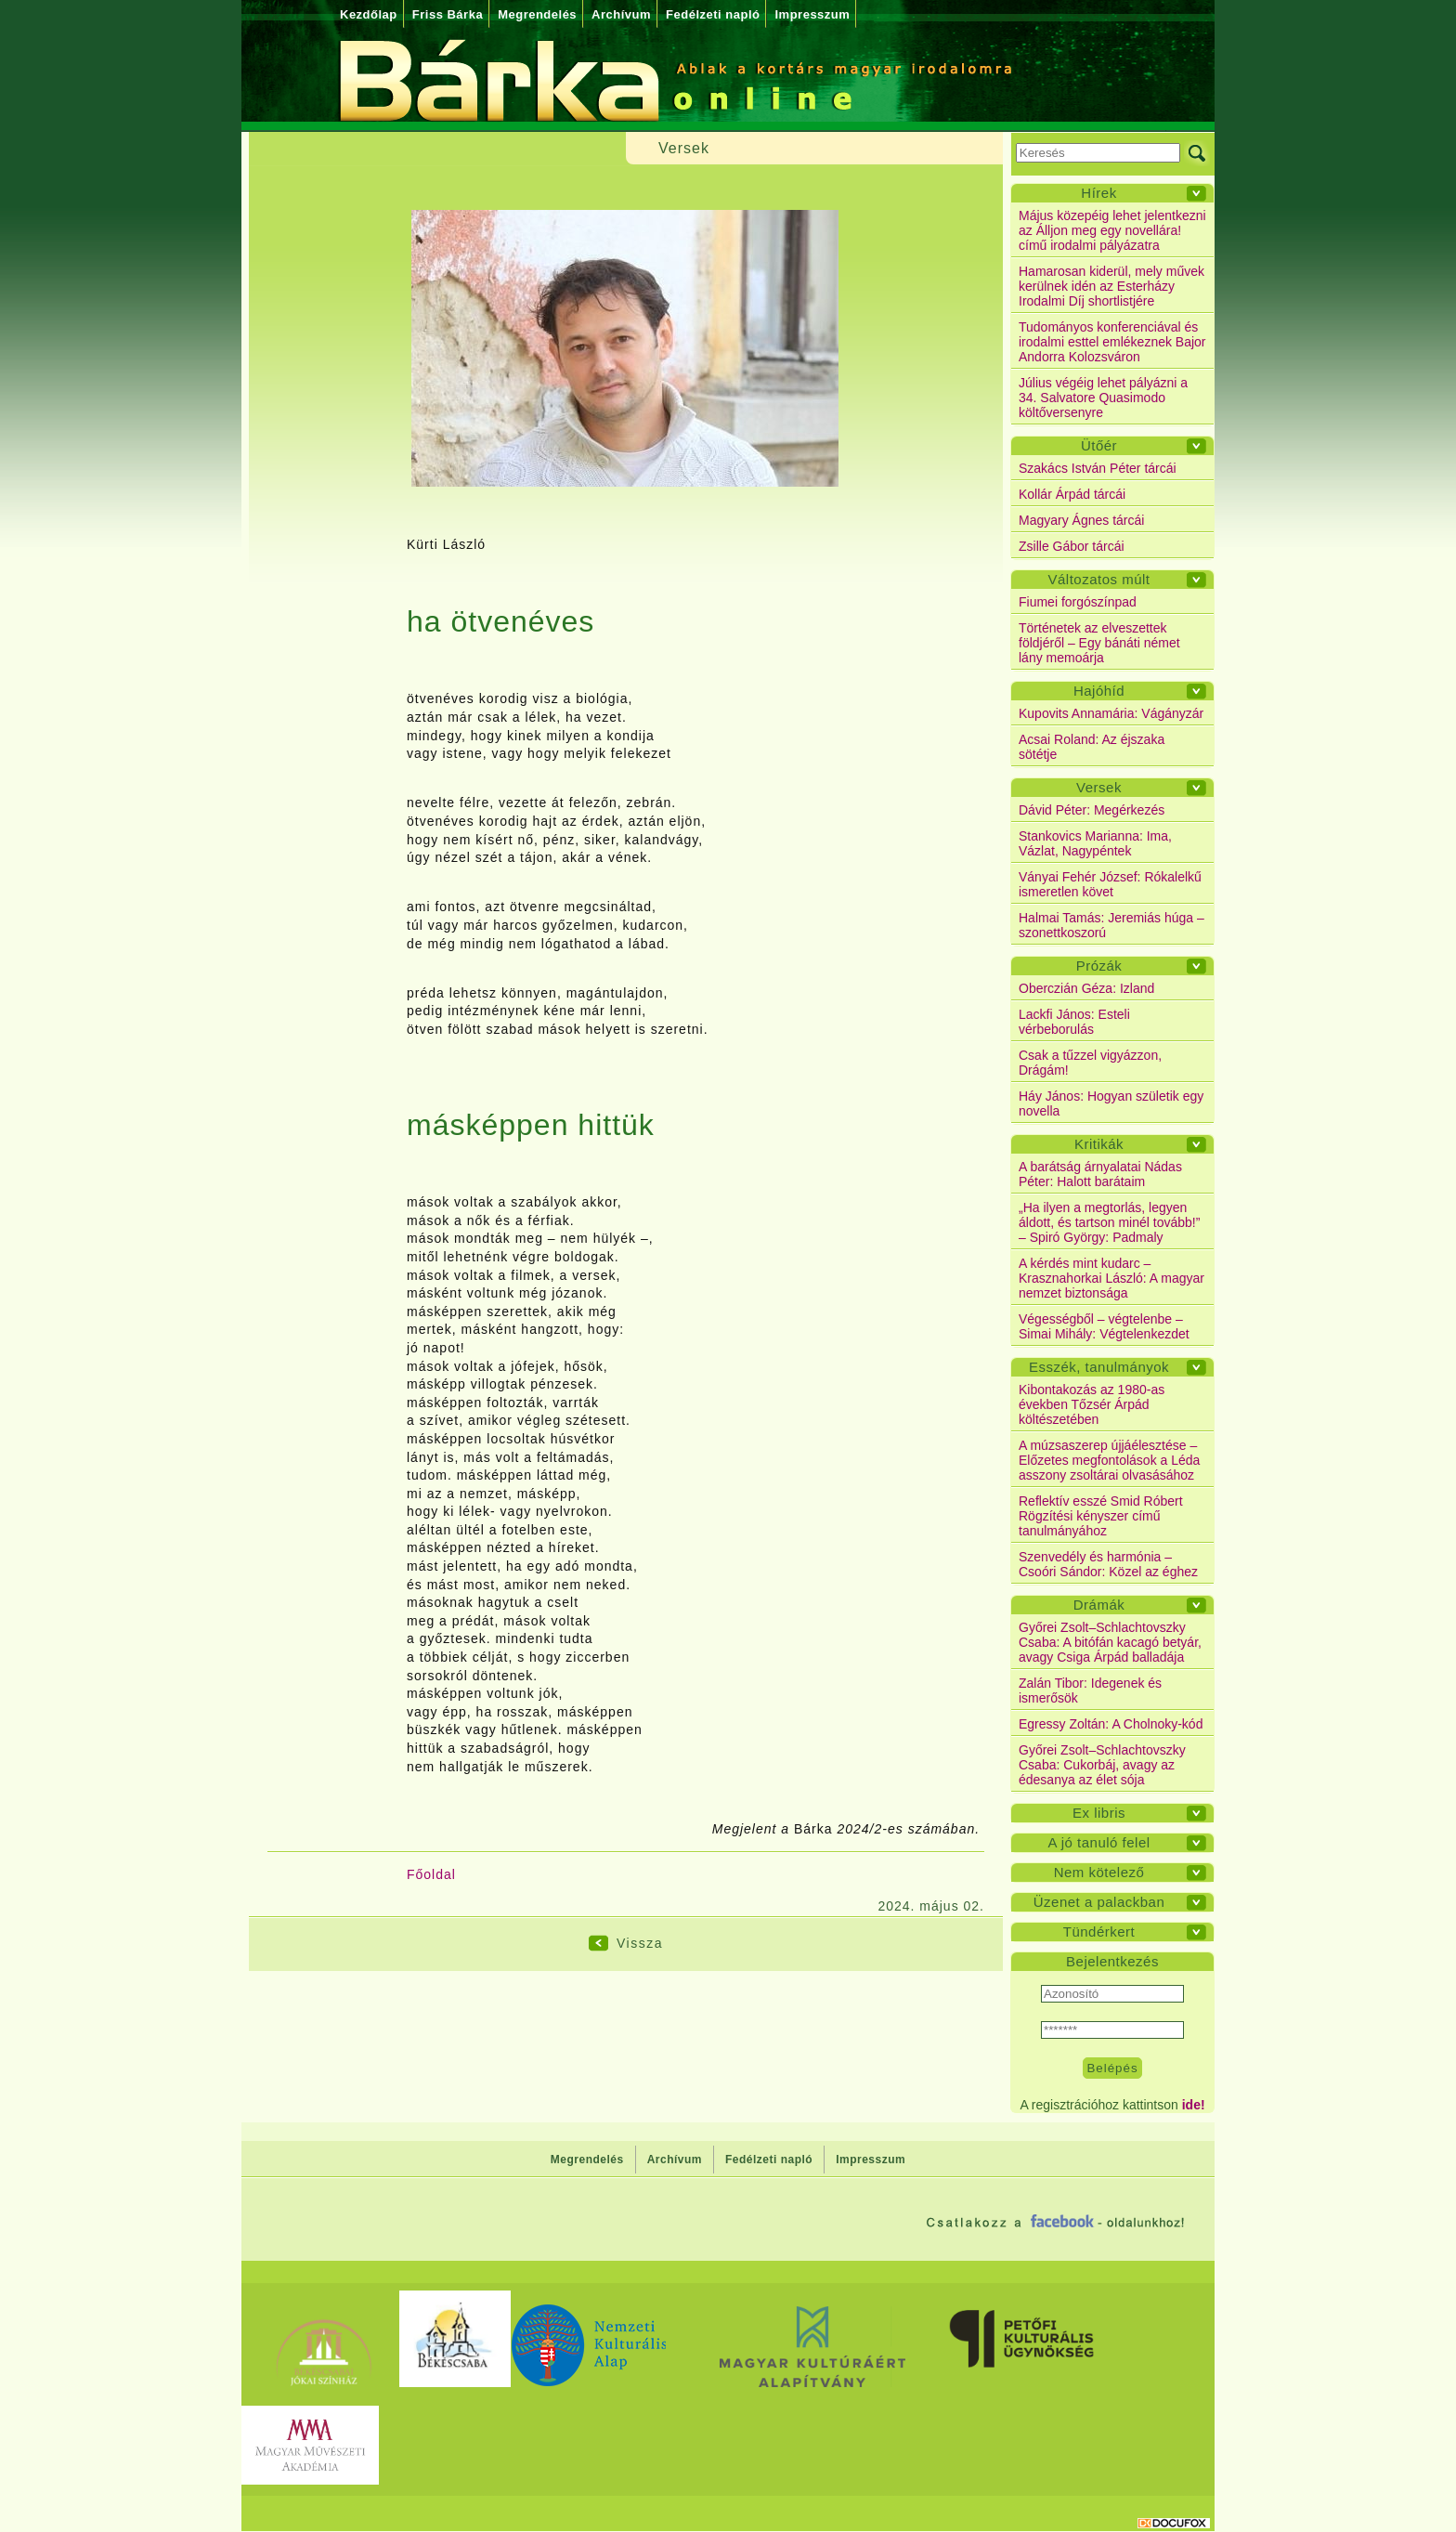 Image resolution: width=1456 pixels, height=2532 pixels. What do you see at coordinates (1109, 1222) in the screenshot?
I see `„Ha ilyen a megtorlás, legyen áldott, és tartson minél tovább!” – Spiró György: Padmaly` at bounding box center [1109, 1222].